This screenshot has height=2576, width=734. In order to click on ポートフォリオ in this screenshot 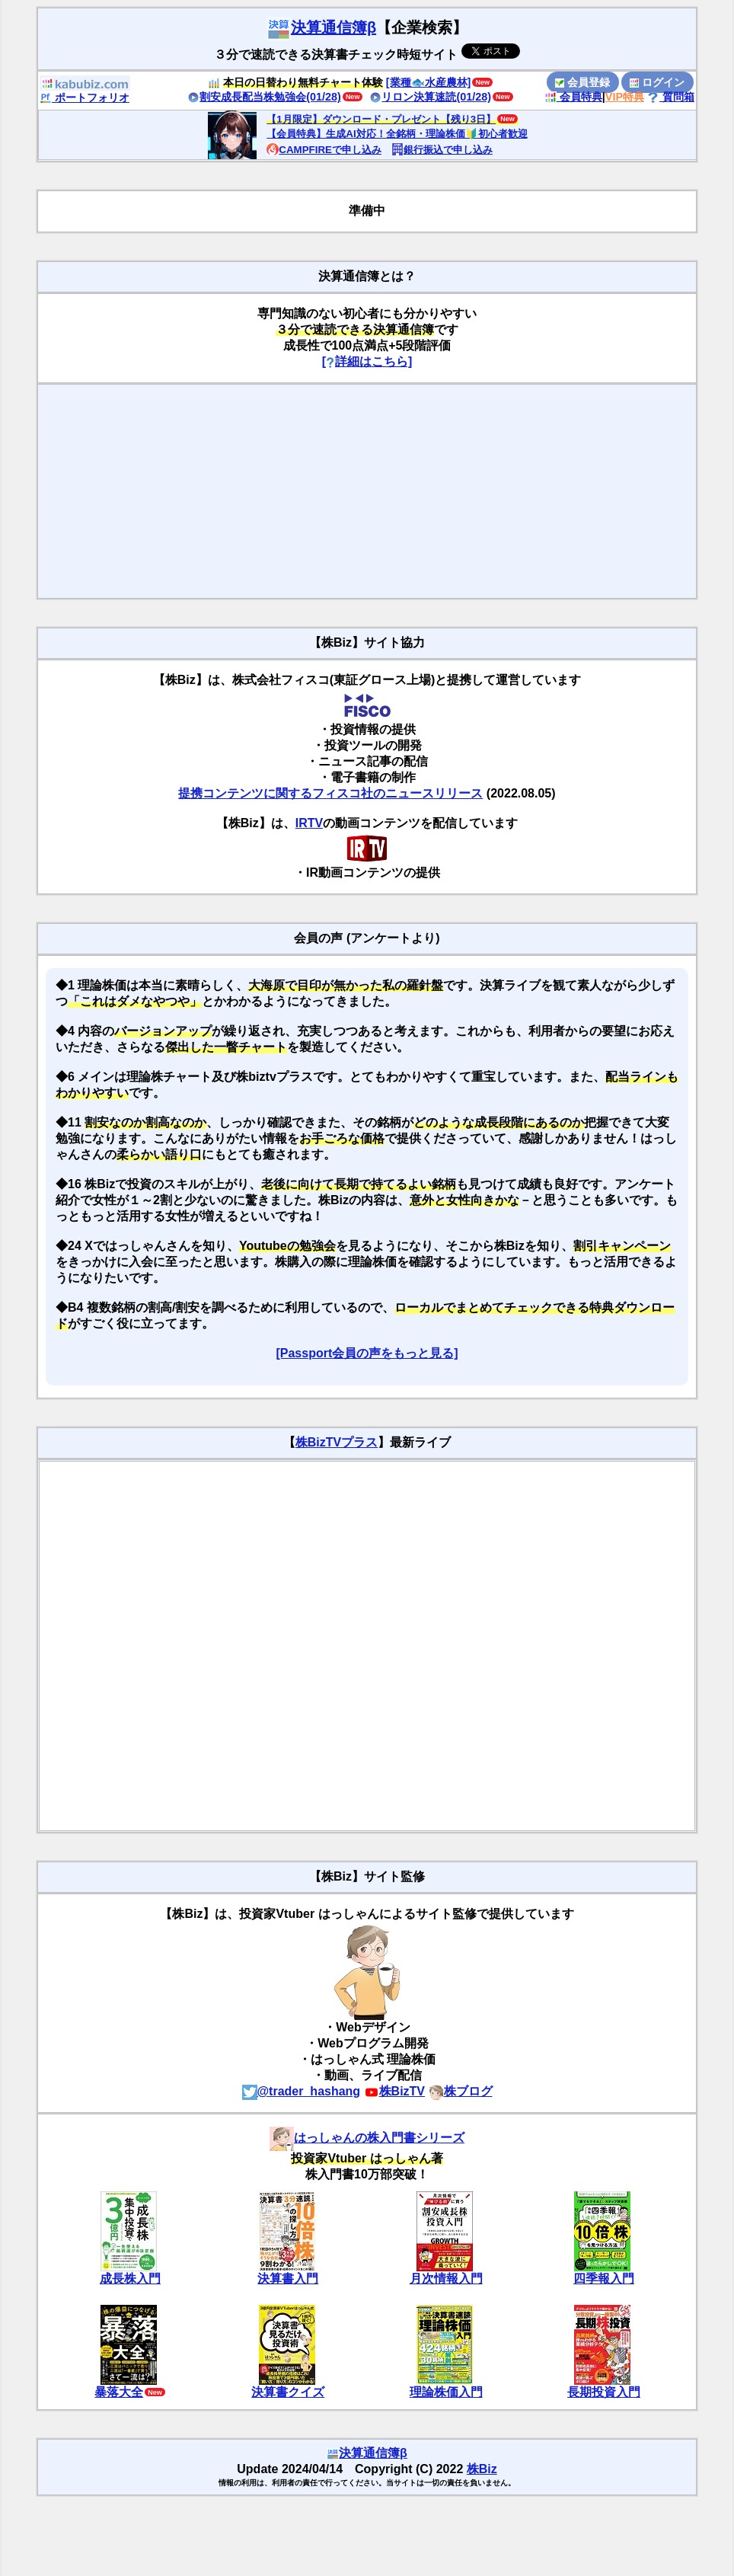, I will do `click(84, 97)`.